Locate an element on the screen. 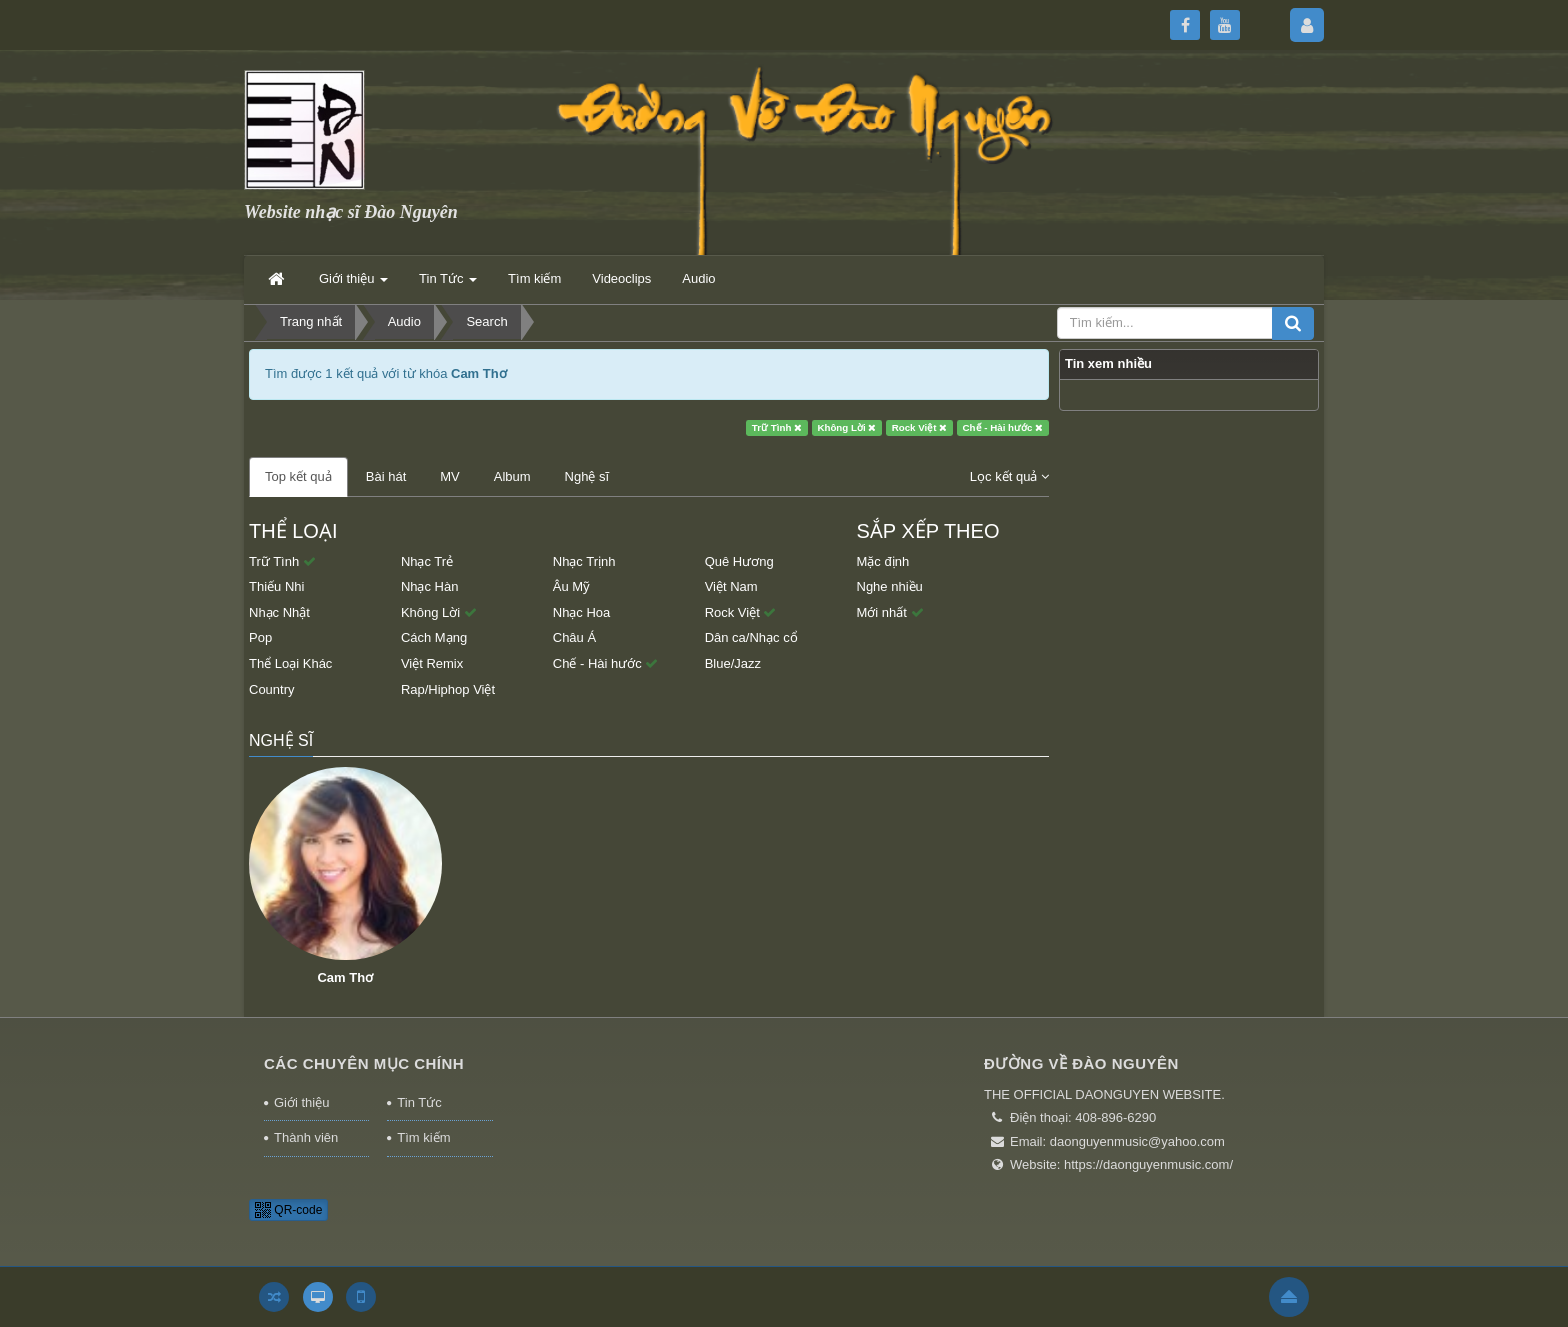 The height and width of the screenshot is (1327, 1568). Rap/Hiphop Việt is located at coordinates (448, 689).